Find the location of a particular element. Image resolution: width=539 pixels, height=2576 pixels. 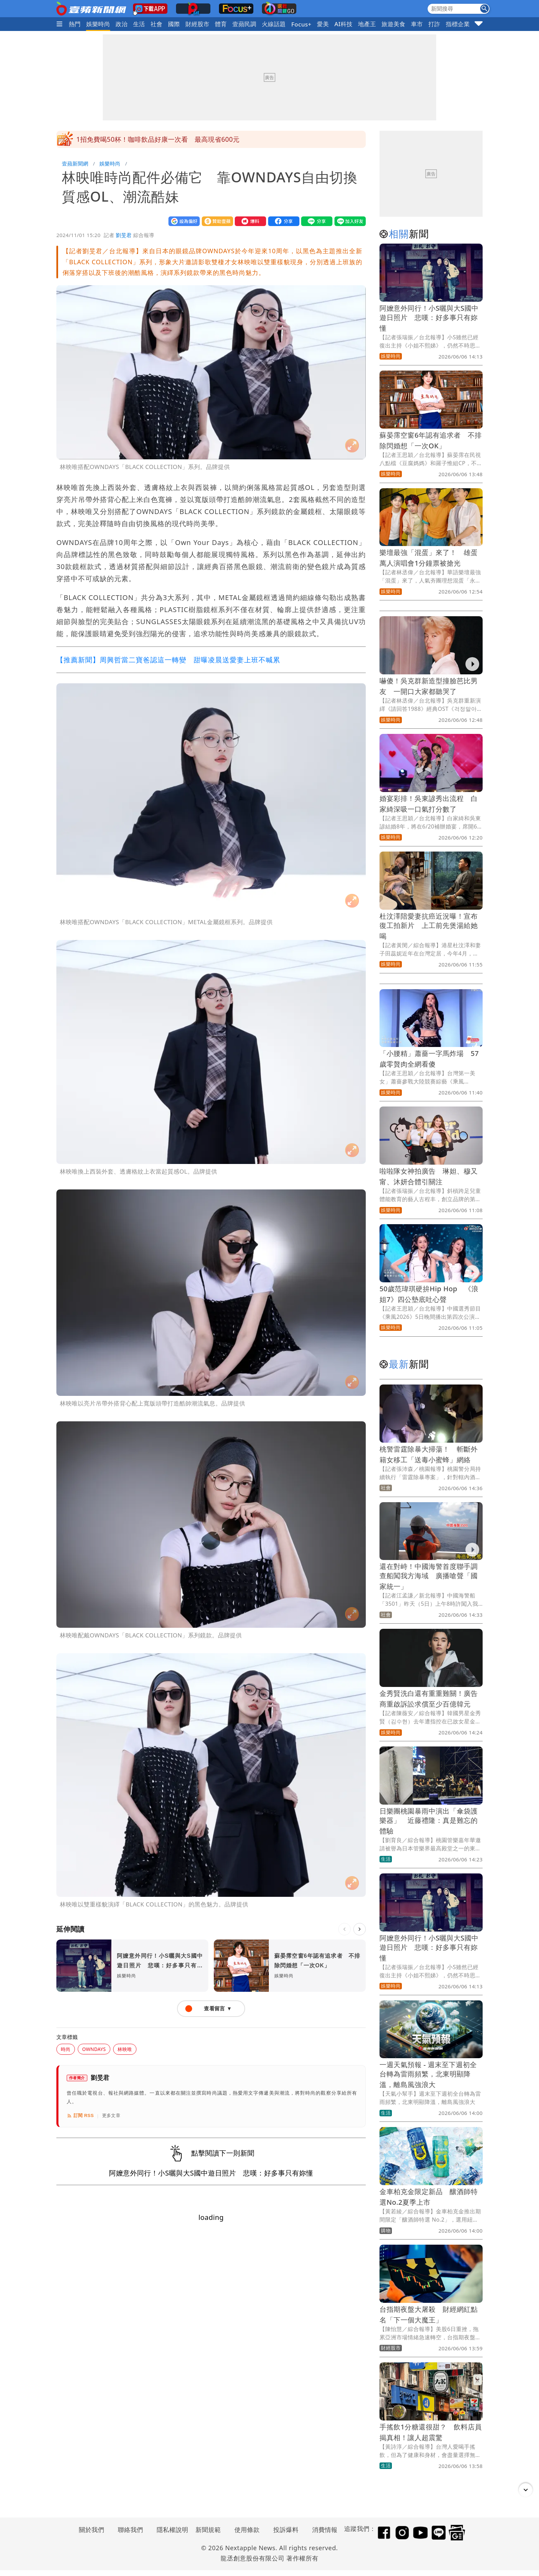

車市 is located at coordinates (417, 24).